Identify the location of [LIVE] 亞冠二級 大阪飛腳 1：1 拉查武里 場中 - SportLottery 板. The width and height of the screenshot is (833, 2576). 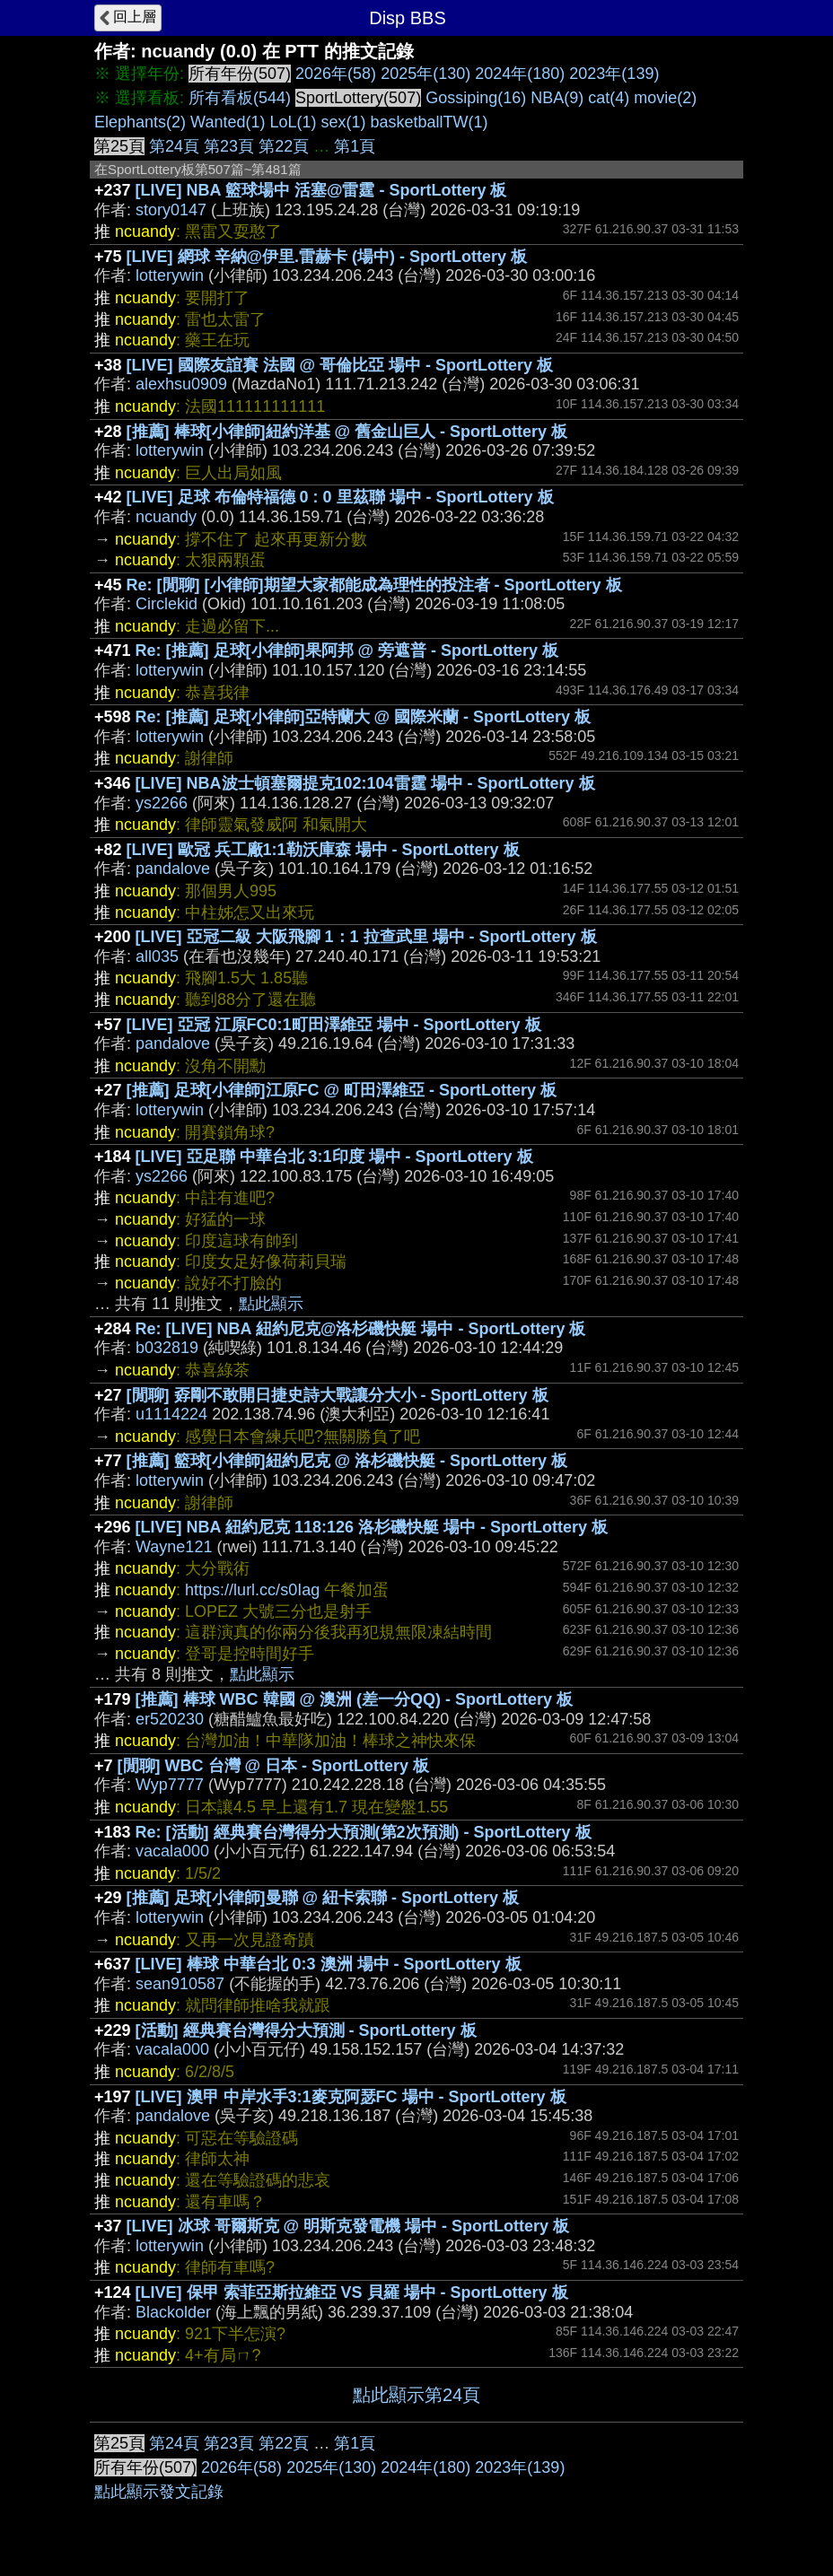
(366, 937).